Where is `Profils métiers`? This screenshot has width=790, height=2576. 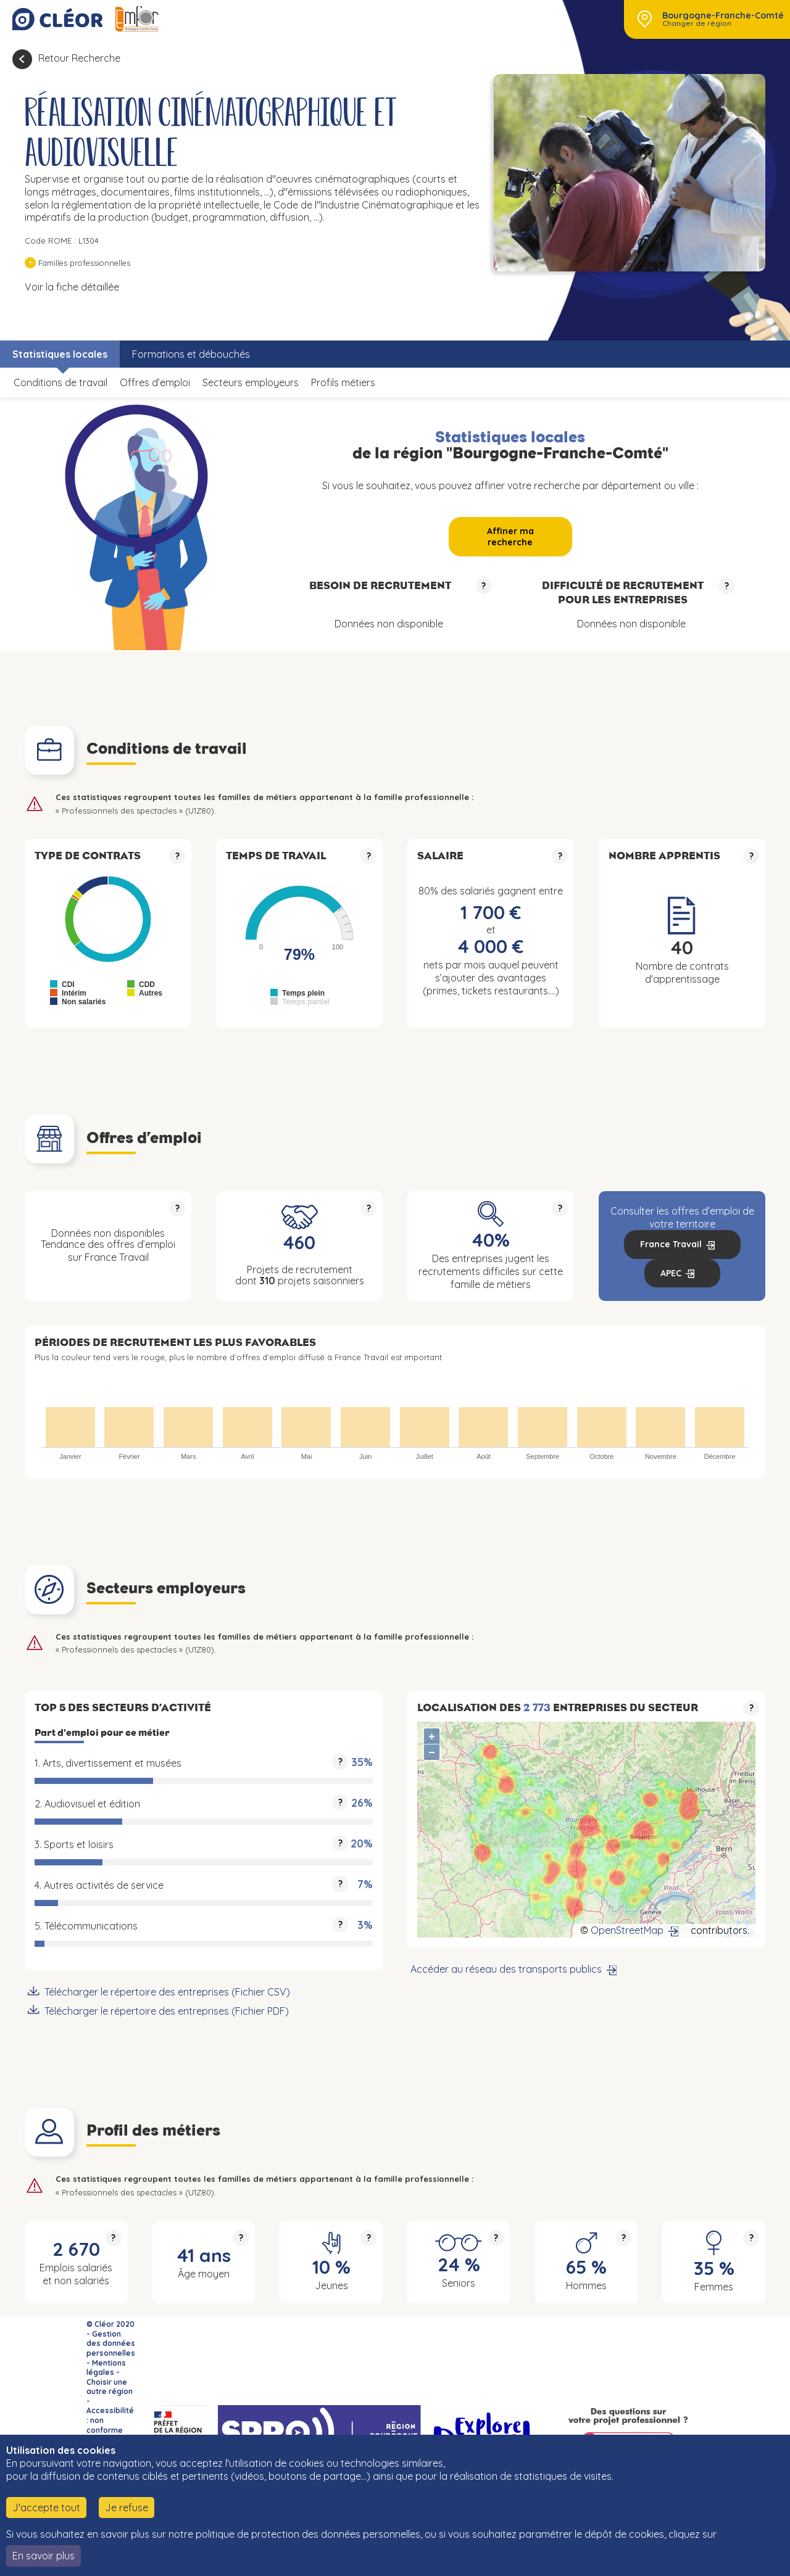
Profils métiers is located at coordinates (343, 382).